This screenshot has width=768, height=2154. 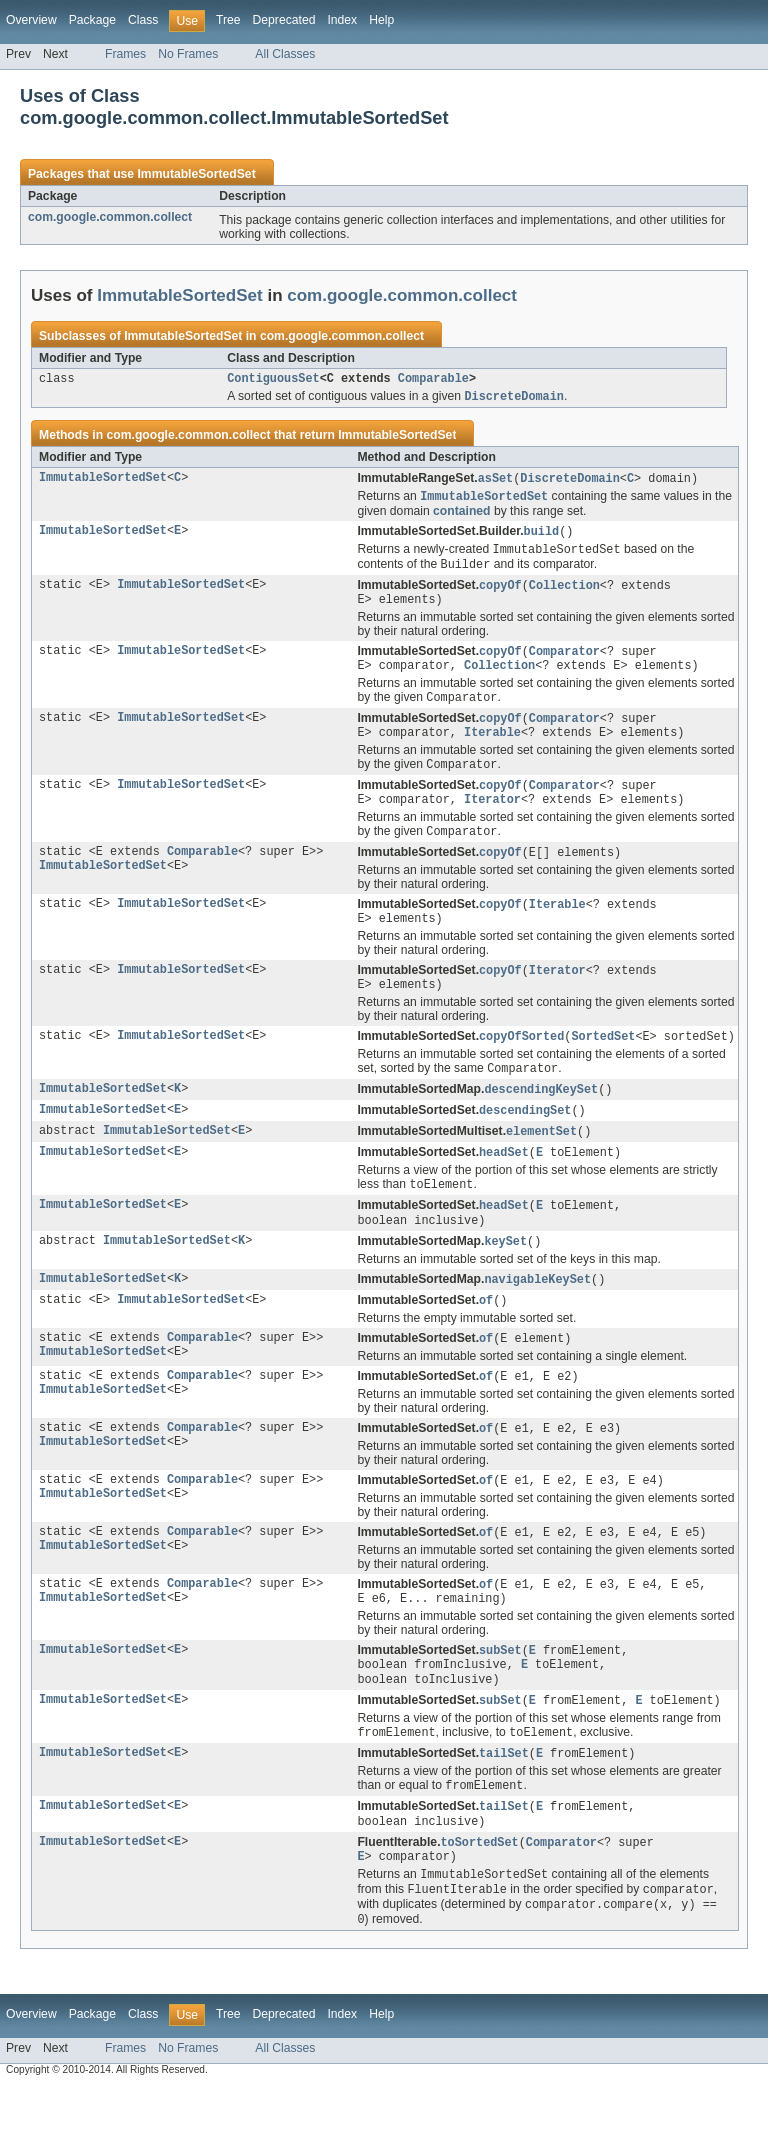 What do you see at coordinates (479, 1903) in the screenshot?
I see `toSortedSet` at bounding box center [479, 1903].